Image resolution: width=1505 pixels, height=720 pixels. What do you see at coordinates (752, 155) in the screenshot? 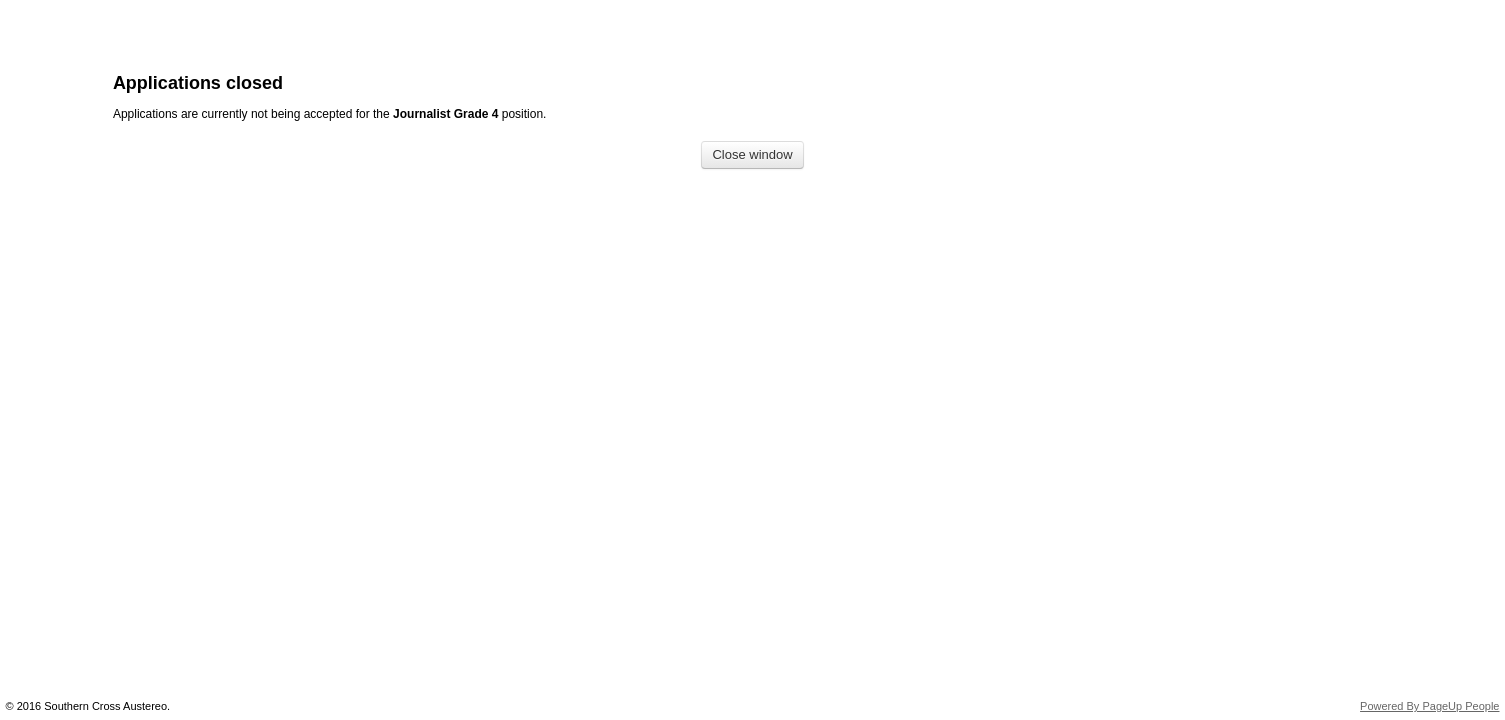
I see `[Close window]` at bounding box center [752, 155].